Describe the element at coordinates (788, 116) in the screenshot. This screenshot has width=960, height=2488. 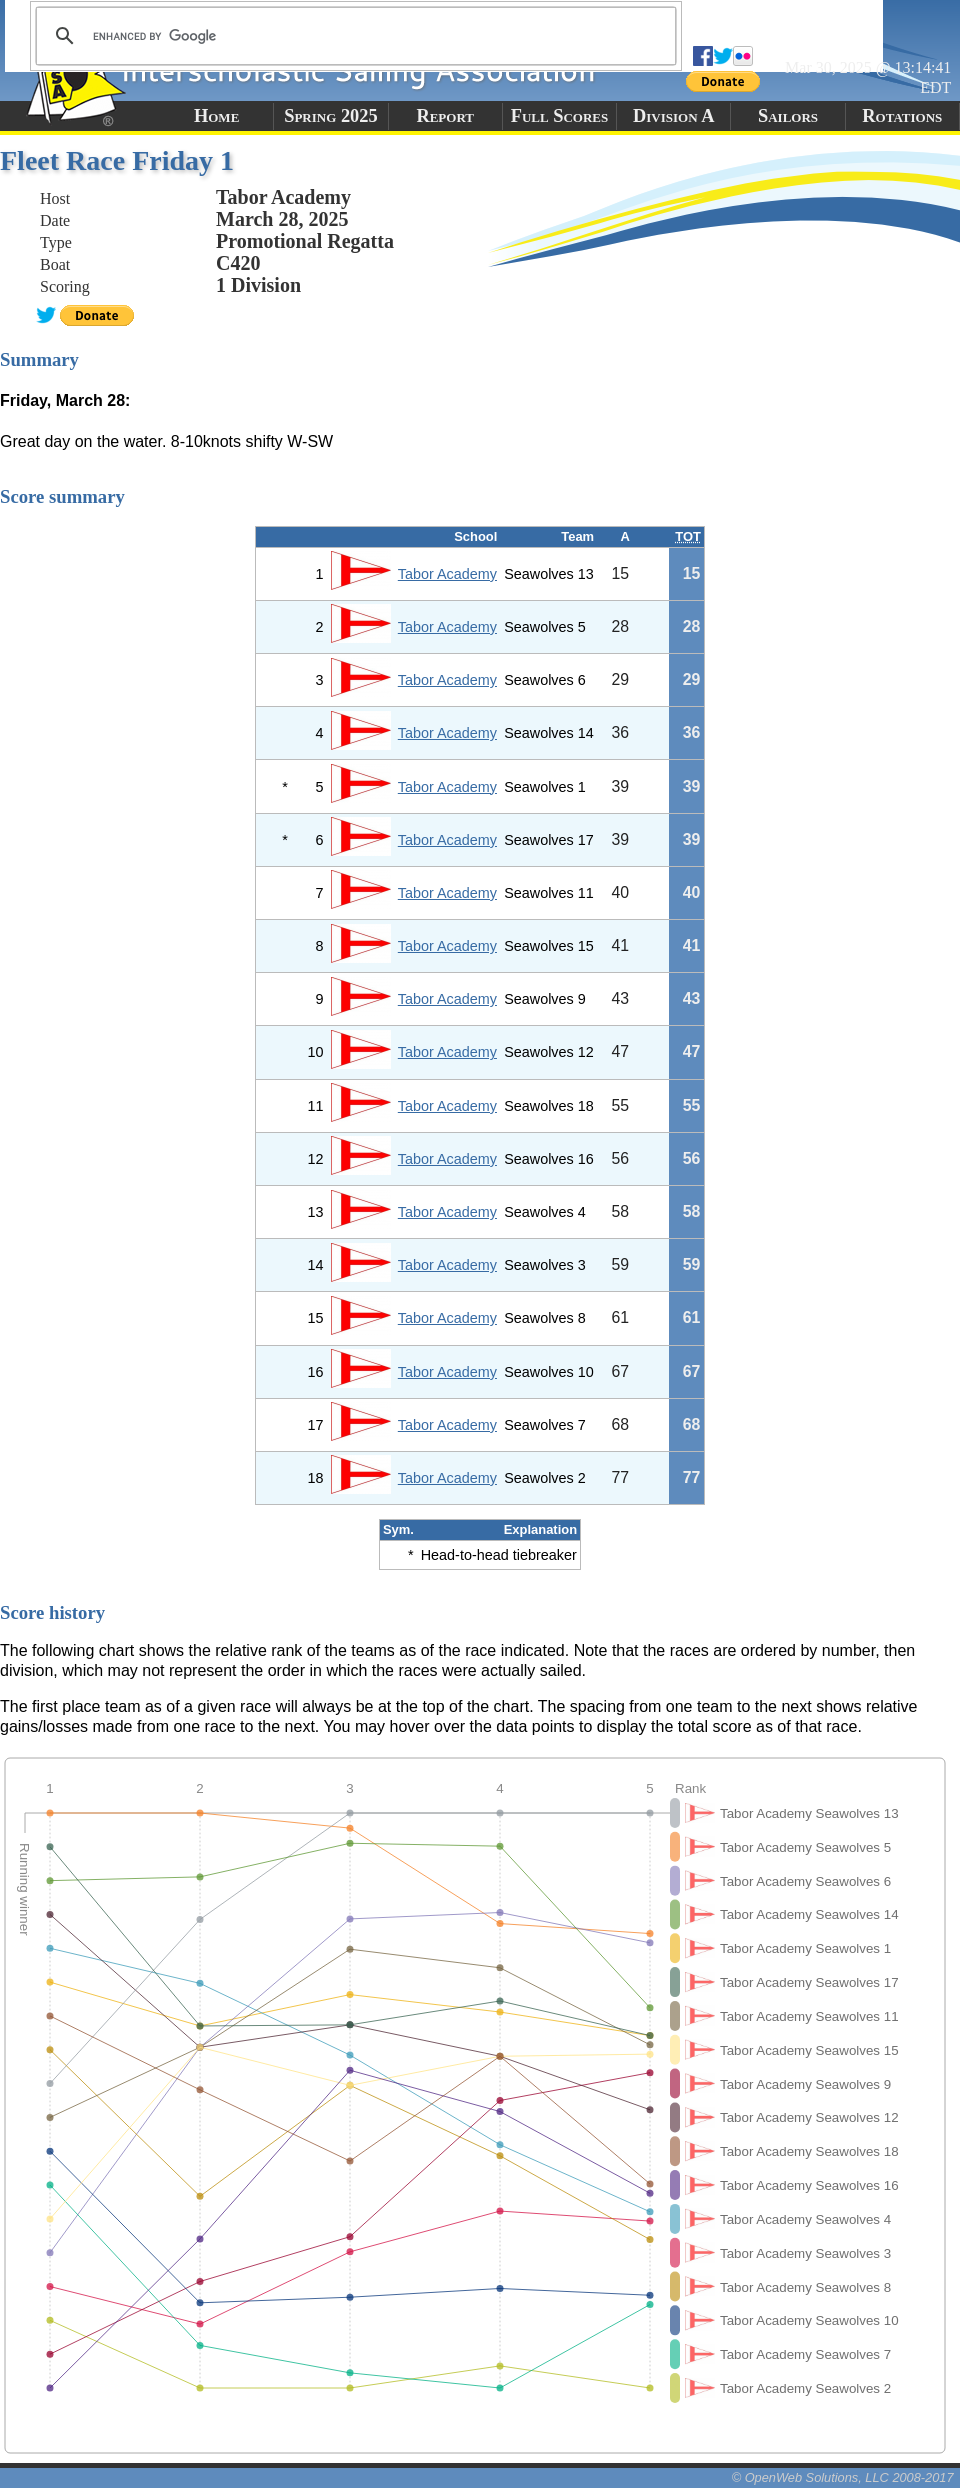
I see `Sailors` at that location.